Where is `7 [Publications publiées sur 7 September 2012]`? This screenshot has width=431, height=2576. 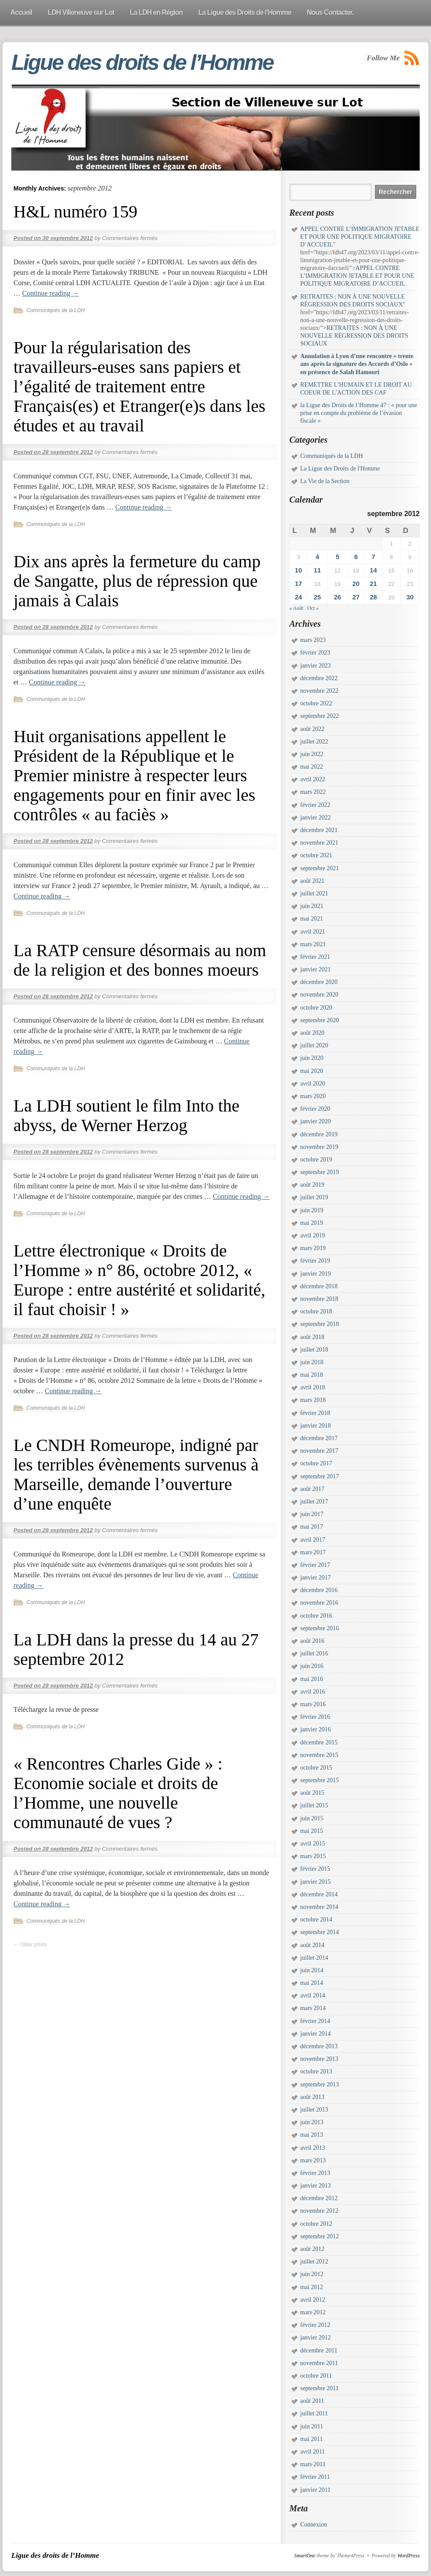 7 [Publications publiées sur 7 September 2012] is located at coordinates (373, 556).